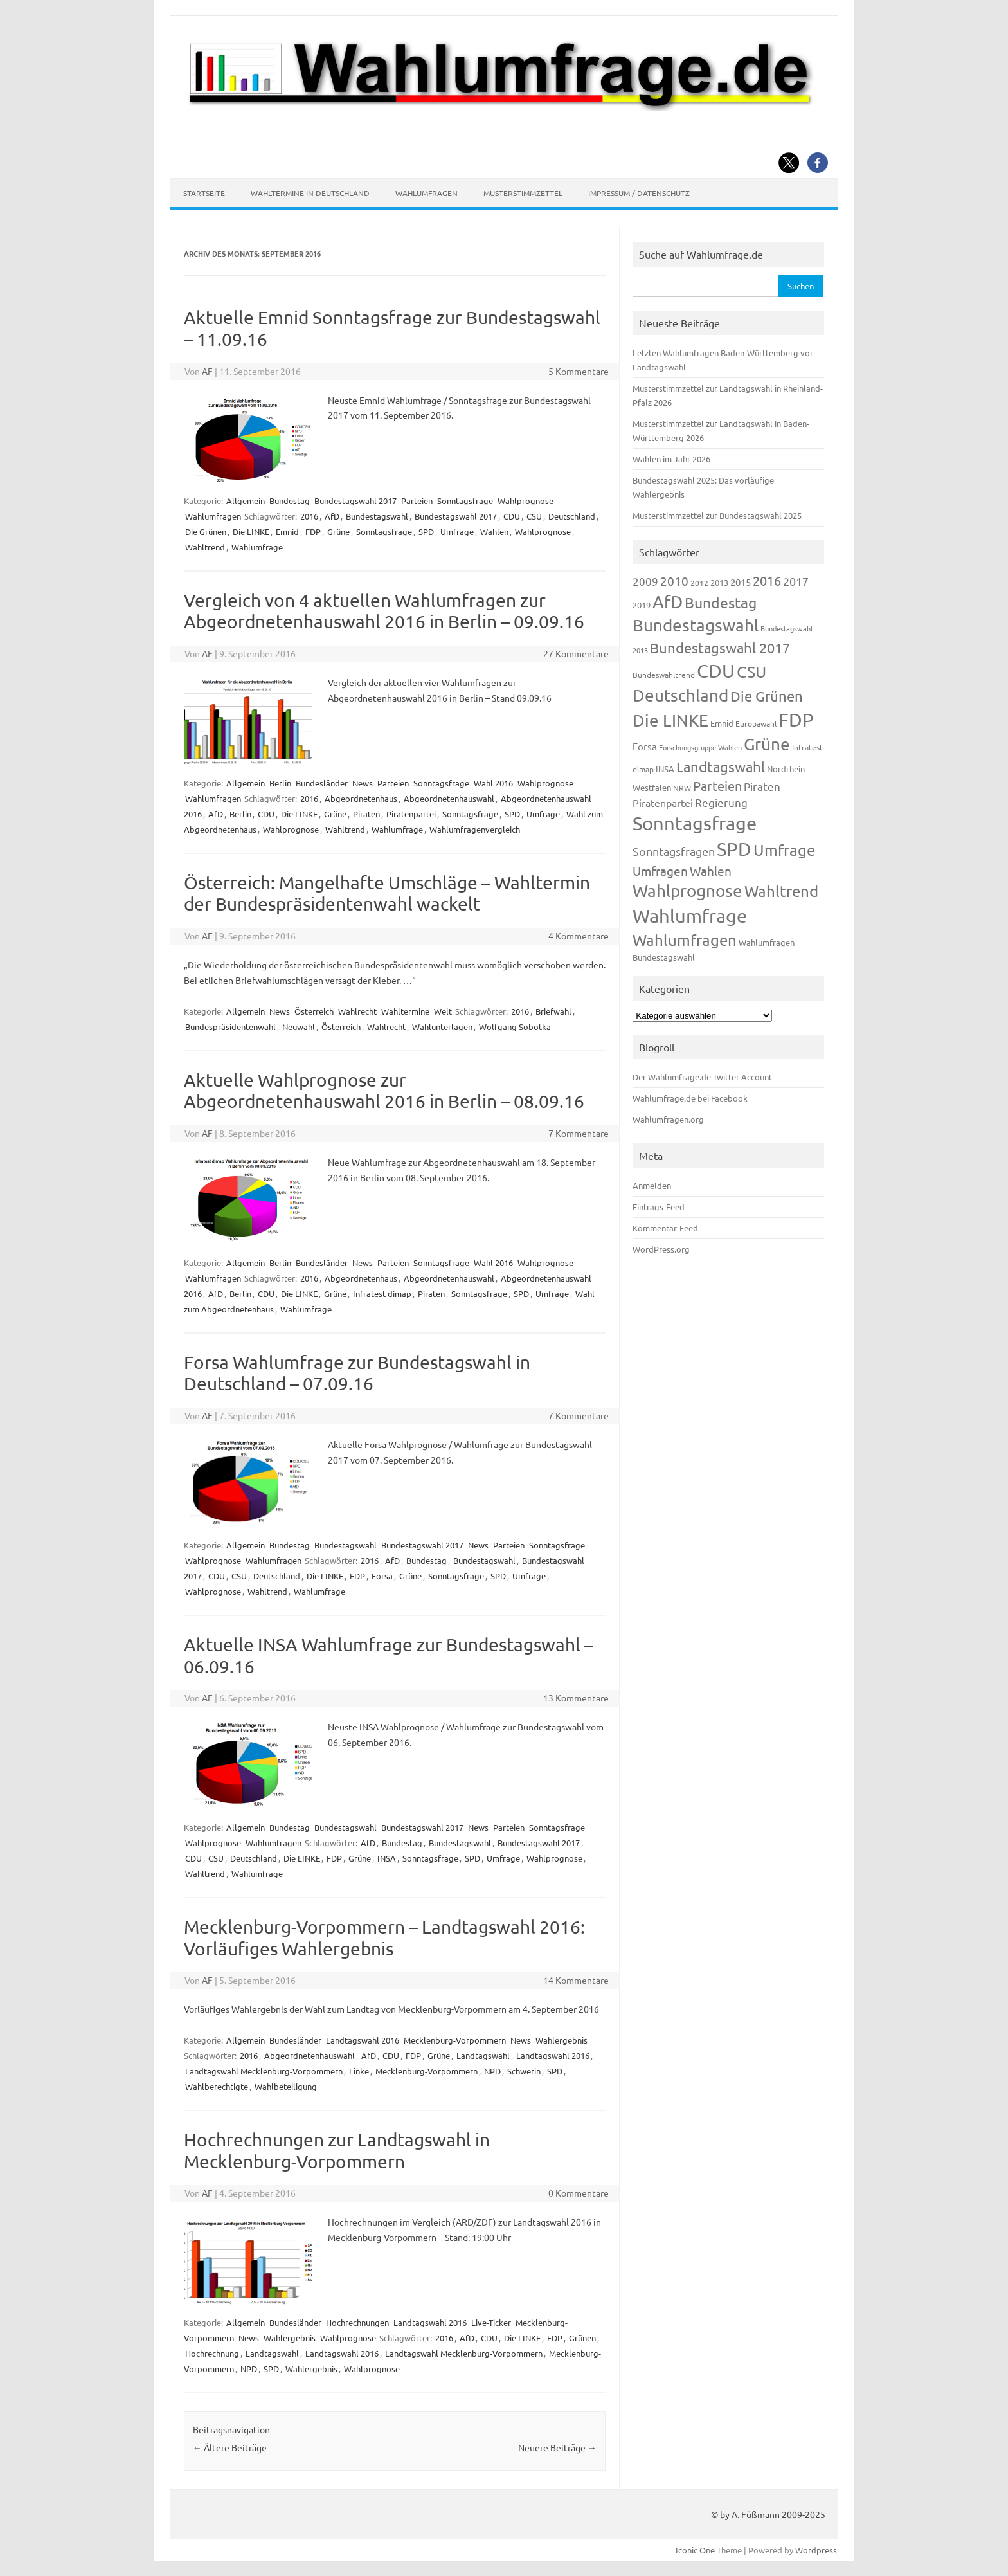 Image resolution: width=1008 pixels, height=2576 pixels. I want to click on 4 Kommentare, so click(578, 935).